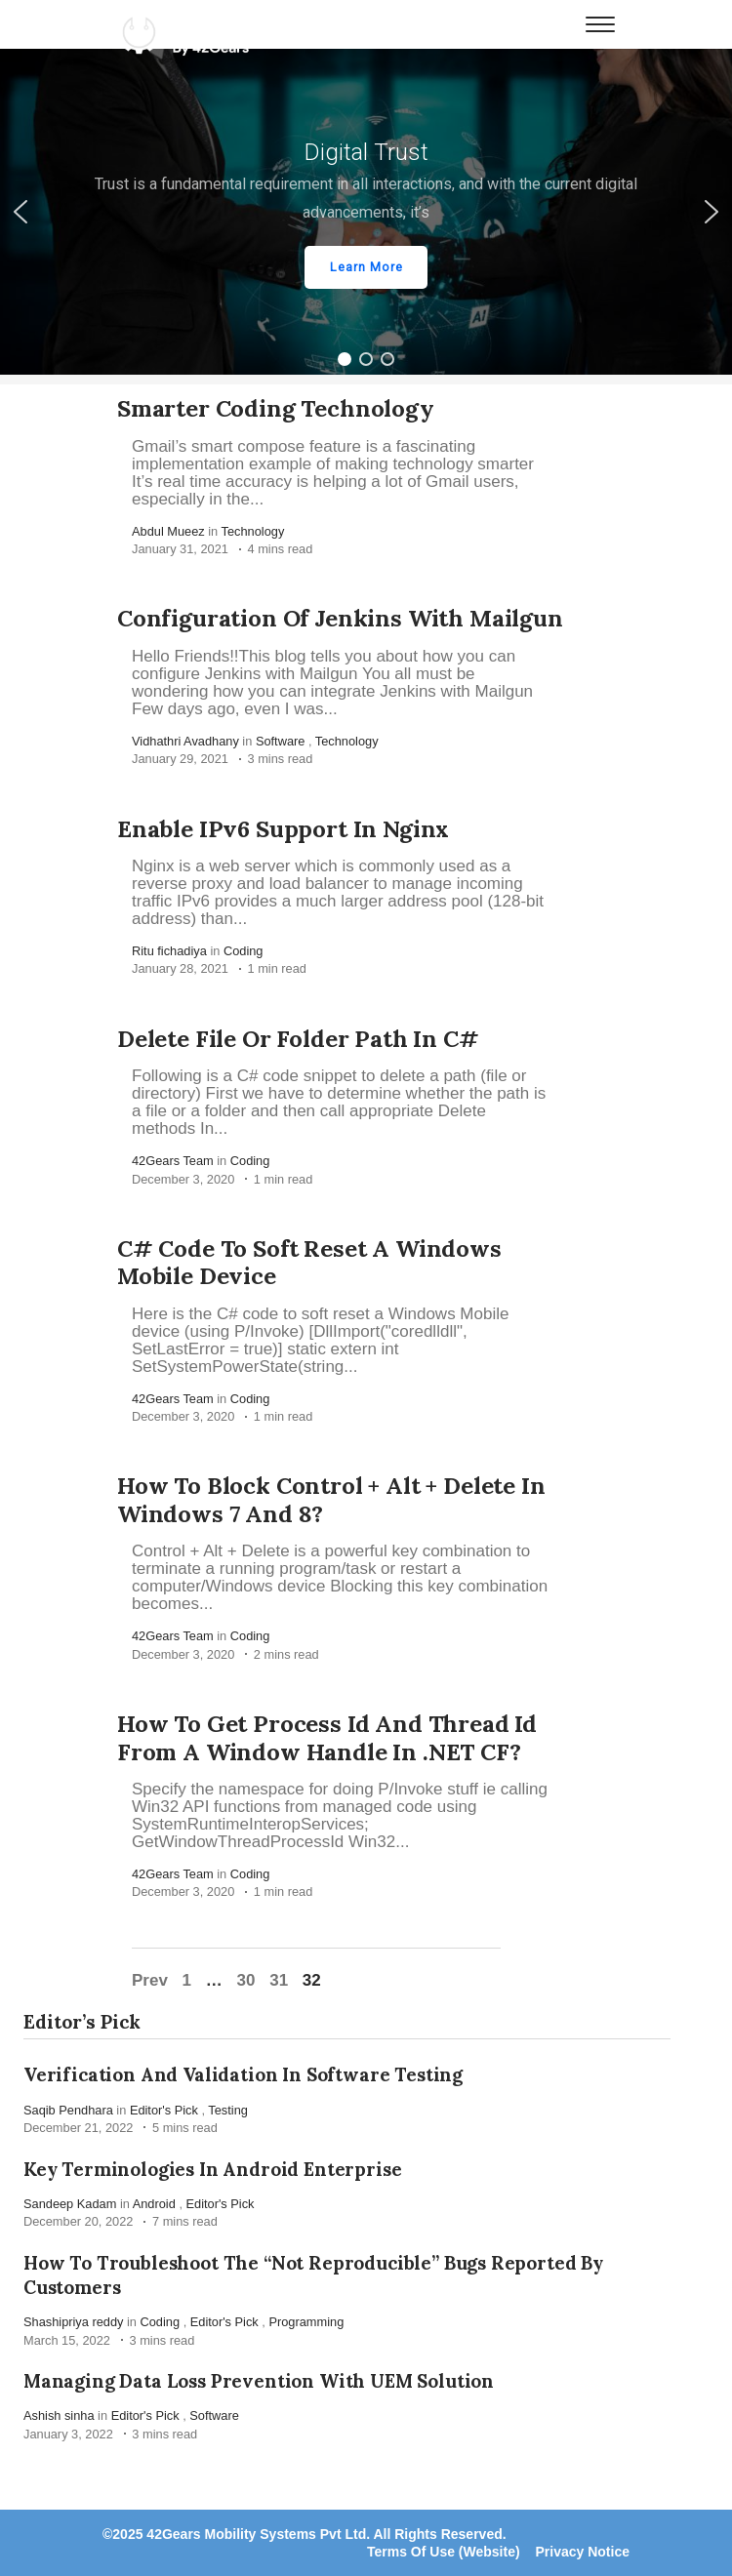 Image resolution: width=732 pixels, height=2576 pixels. I want to click on [region], so click(366, 212).